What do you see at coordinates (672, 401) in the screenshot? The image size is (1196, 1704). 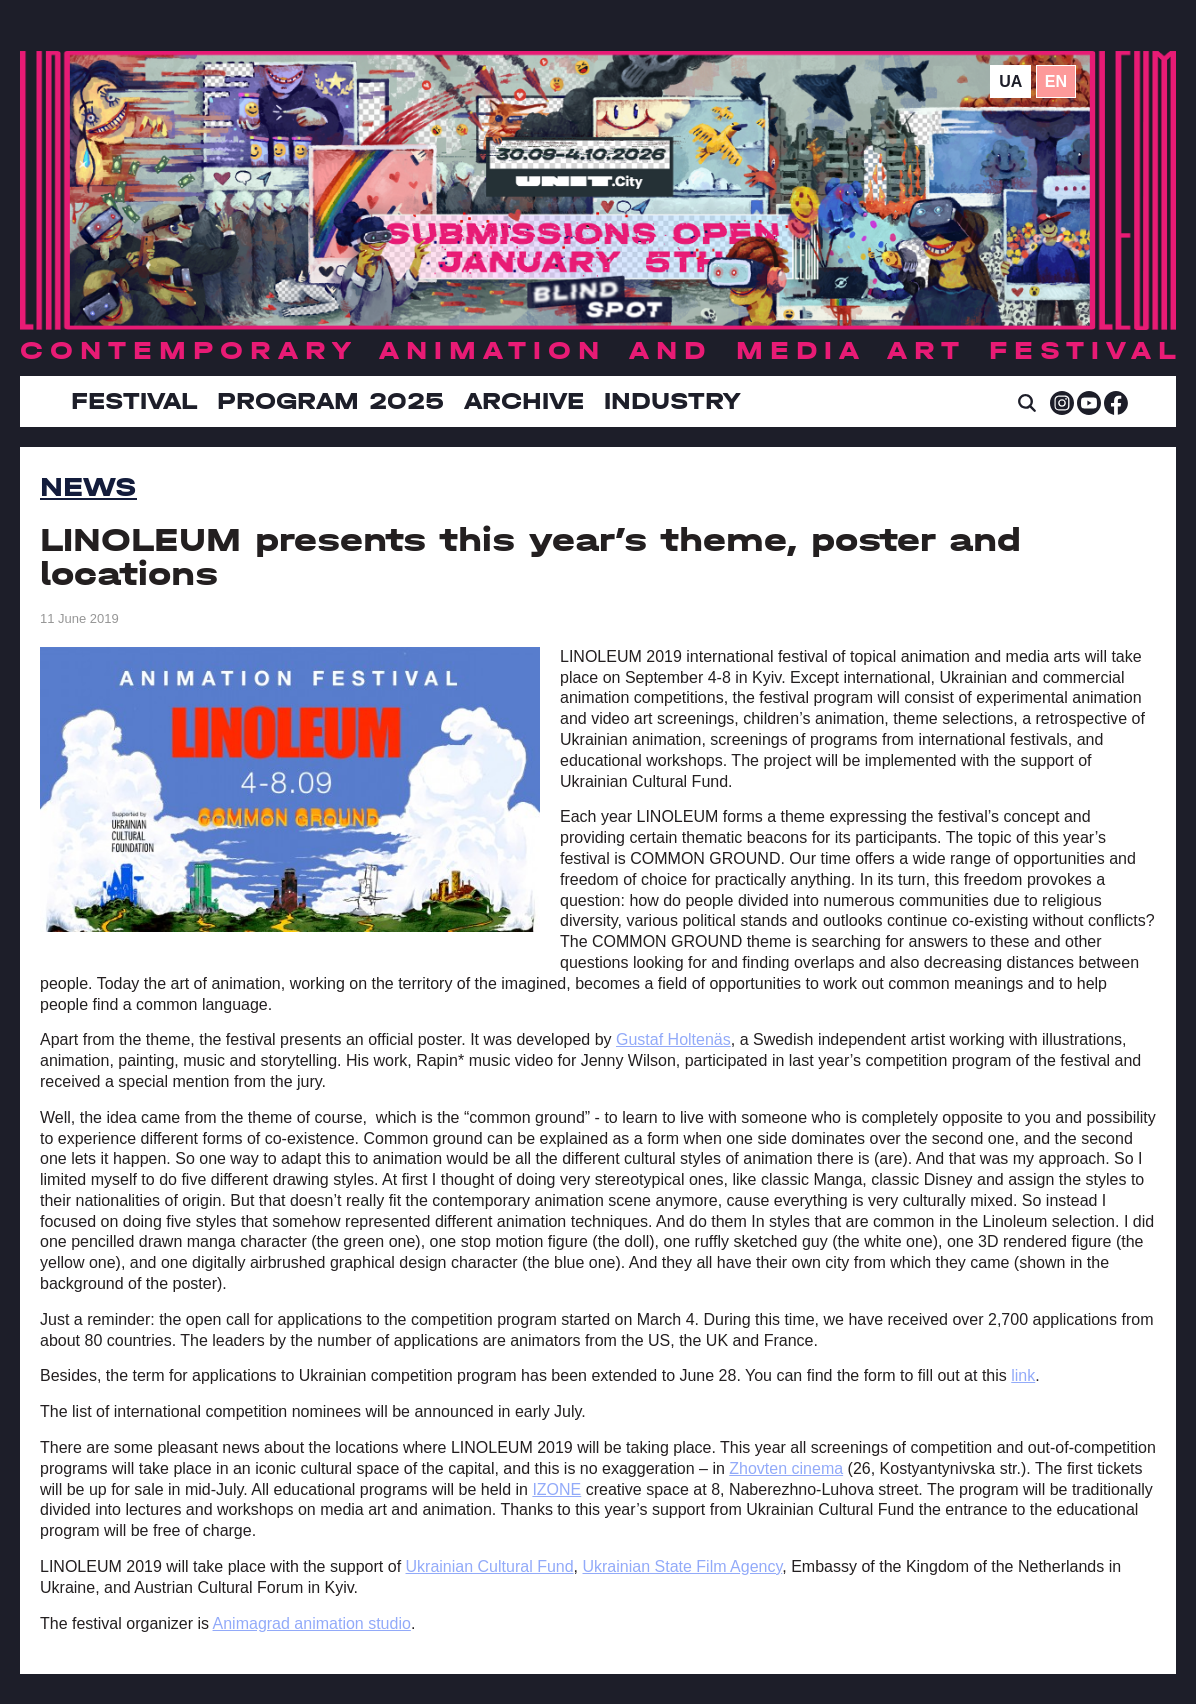 I see `INDUSTRY` at bounding box center [672, 401].